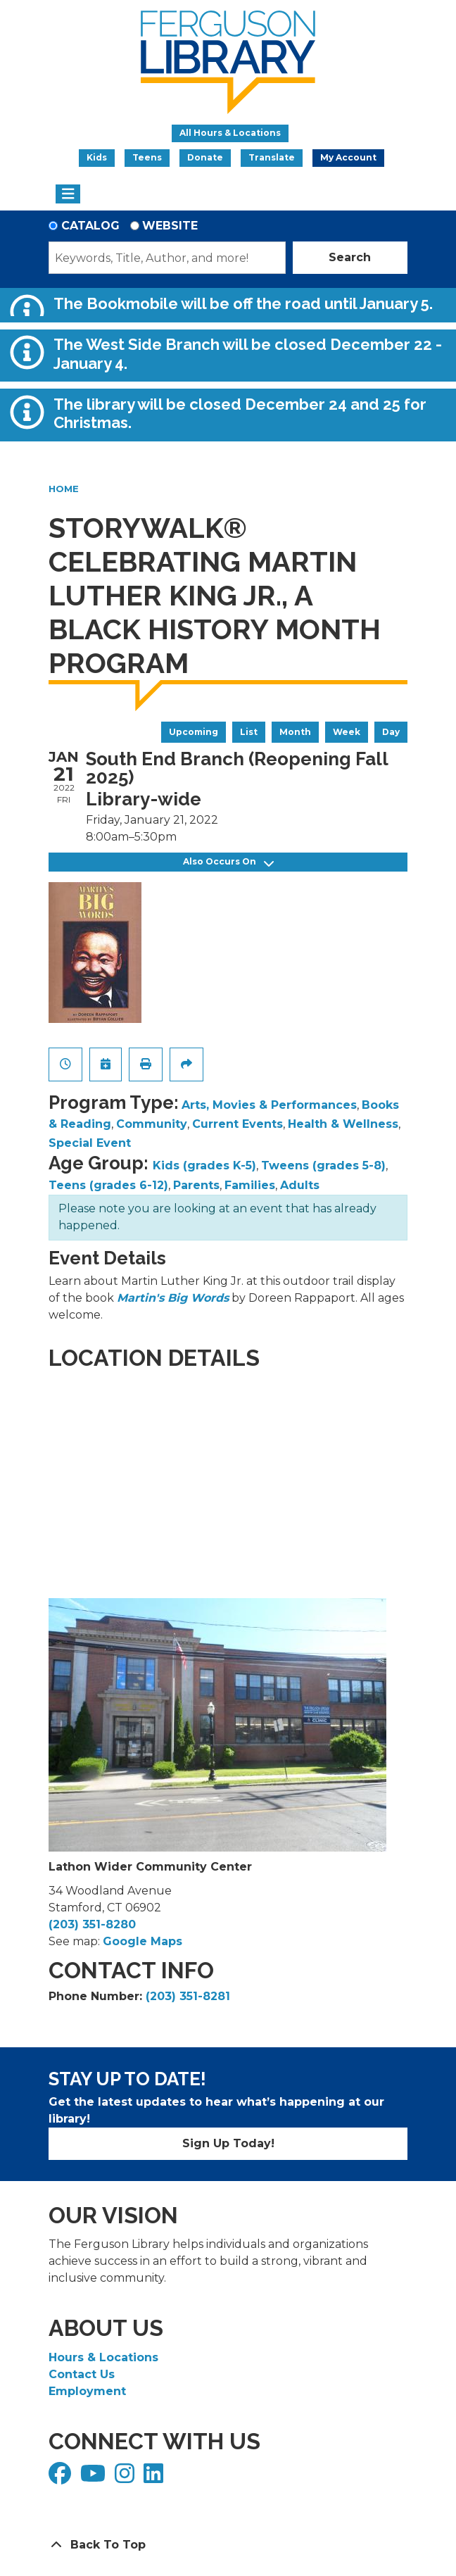 This screenshot has height=2576, width=456. I want to click on My Account, so click(348, 157).